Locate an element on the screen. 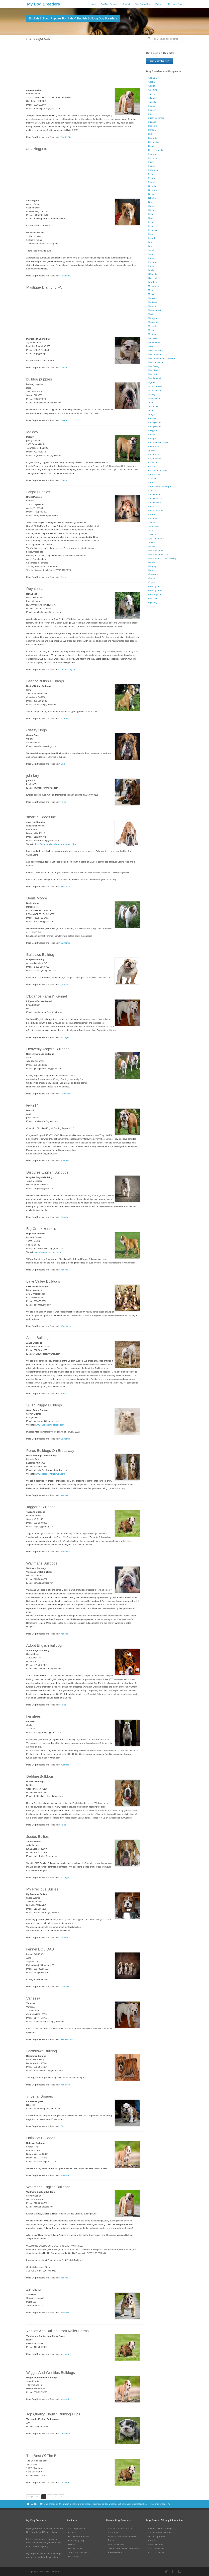  Kentucky [Kentucky (112 Dog Breeders with Puppies Available)] is located at coordinates (152, 262).